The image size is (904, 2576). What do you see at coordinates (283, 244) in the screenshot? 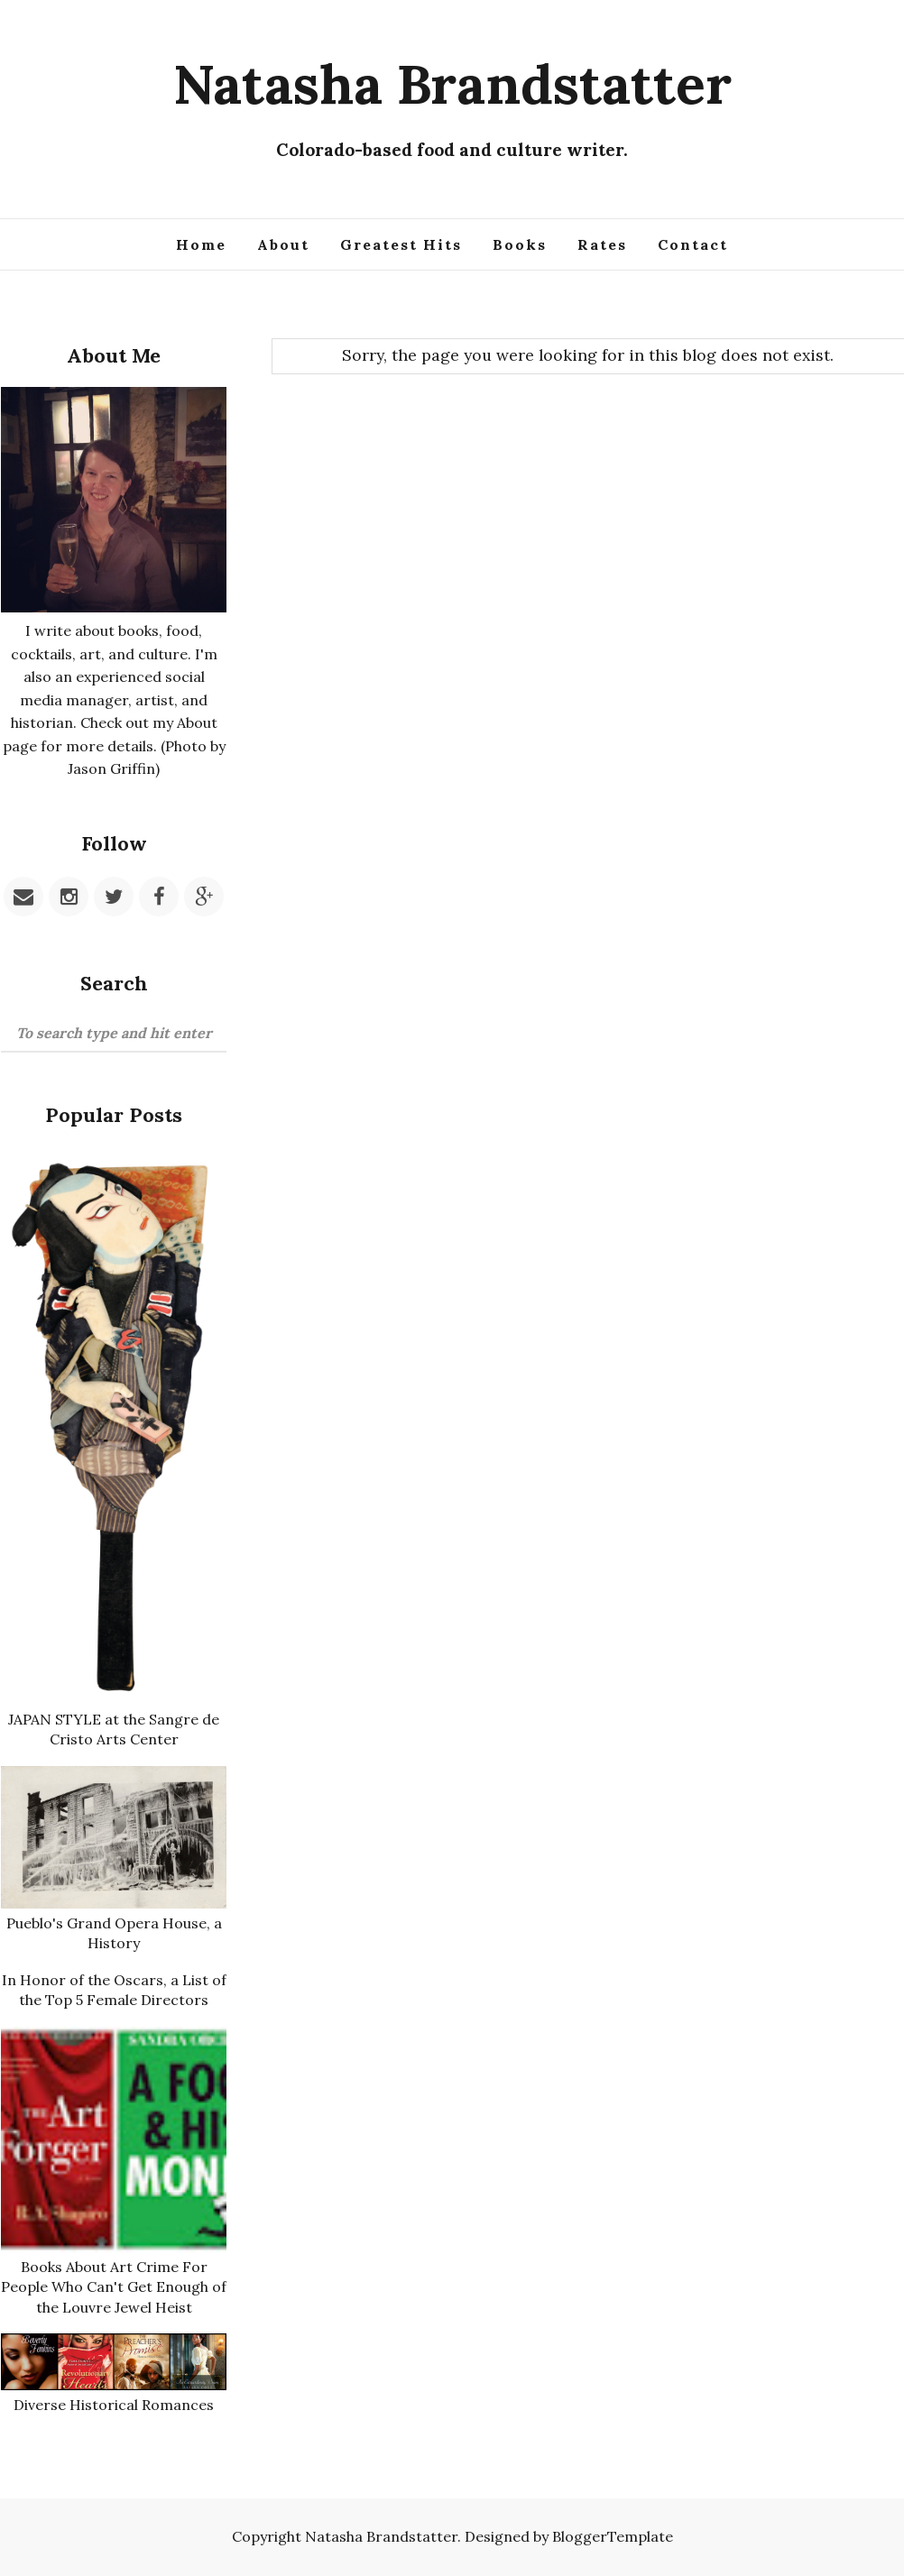
I see `About` at bounding box center [283, 244].